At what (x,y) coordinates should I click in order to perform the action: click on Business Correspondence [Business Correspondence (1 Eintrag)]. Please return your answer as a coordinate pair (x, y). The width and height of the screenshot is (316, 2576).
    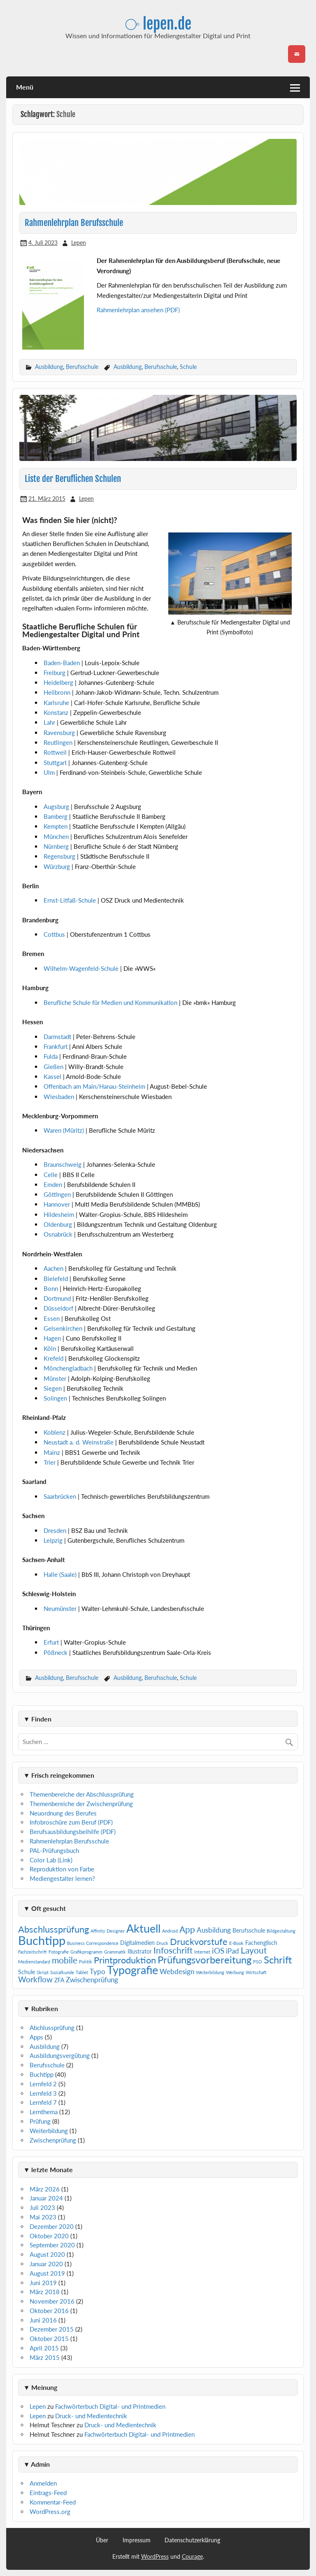
    Looking at the image, I should click on (92, 1943).